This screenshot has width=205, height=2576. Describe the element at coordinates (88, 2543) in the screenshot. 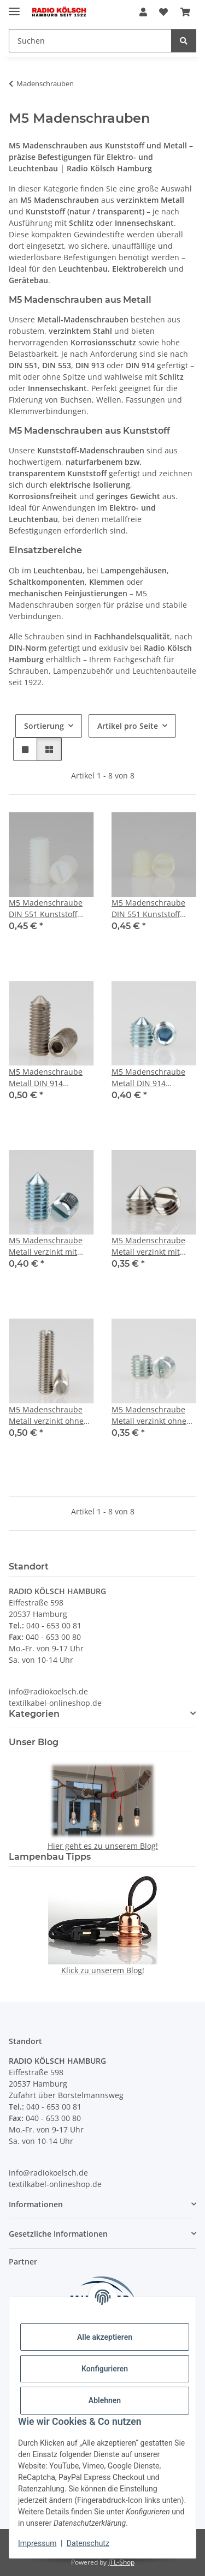

I see `Datenschutz` at that location.